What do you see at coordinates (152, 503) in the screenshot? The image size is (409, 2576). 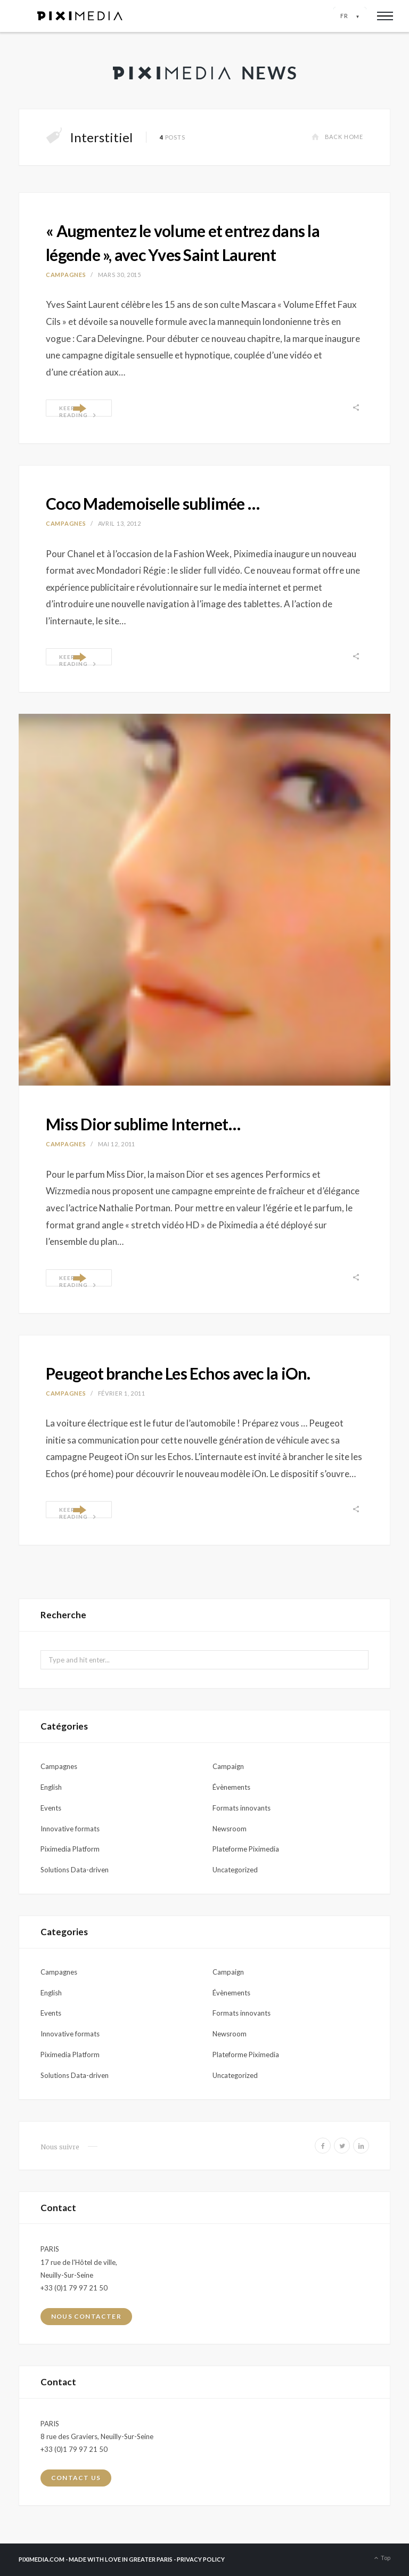 I see `Coco Mademoiselle sublimée …` at bounding box center [152, 503].